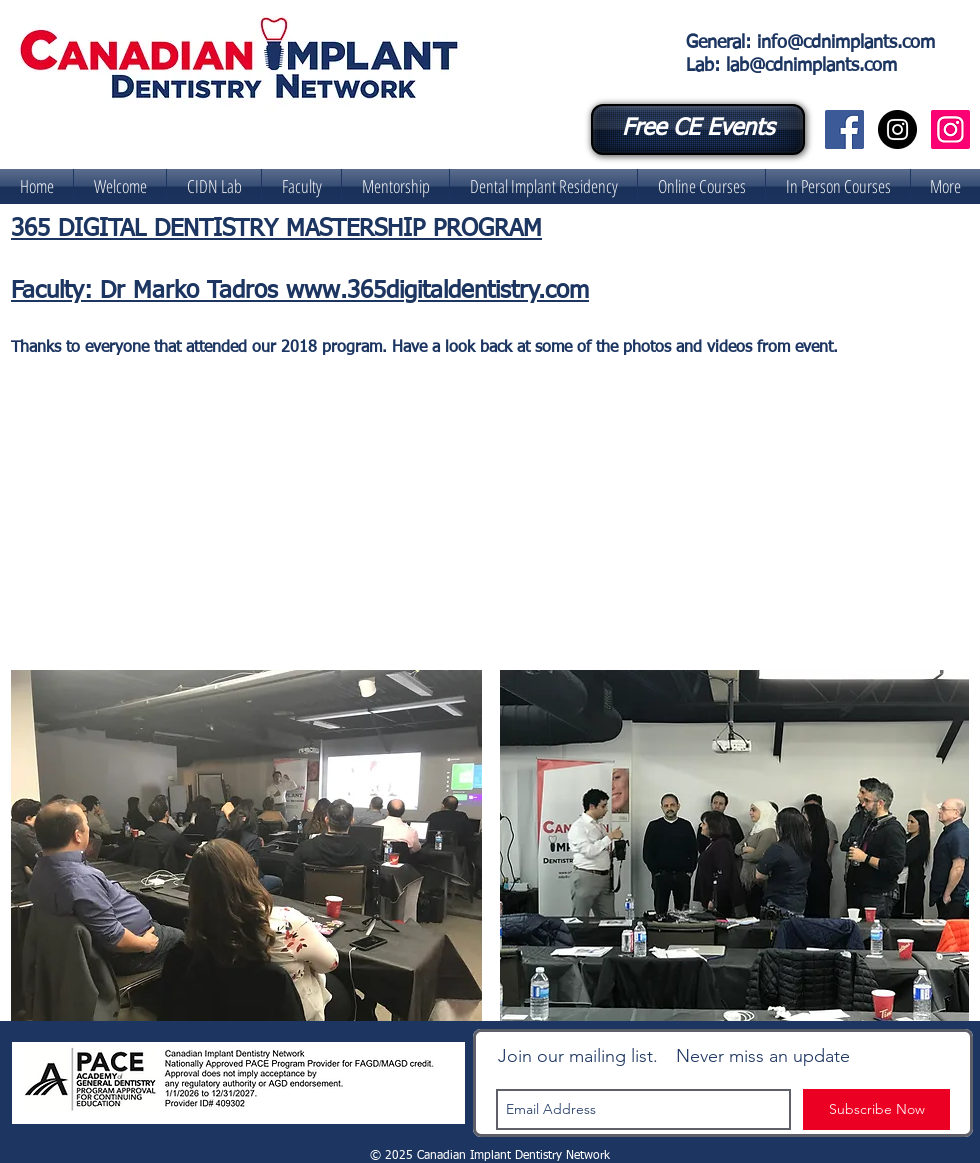 The height and width of the screenshot is (1163, 980). Describe the element at coordinates (876, 1109) in the screenshot. I see `[Subscribe Now]` at that location.